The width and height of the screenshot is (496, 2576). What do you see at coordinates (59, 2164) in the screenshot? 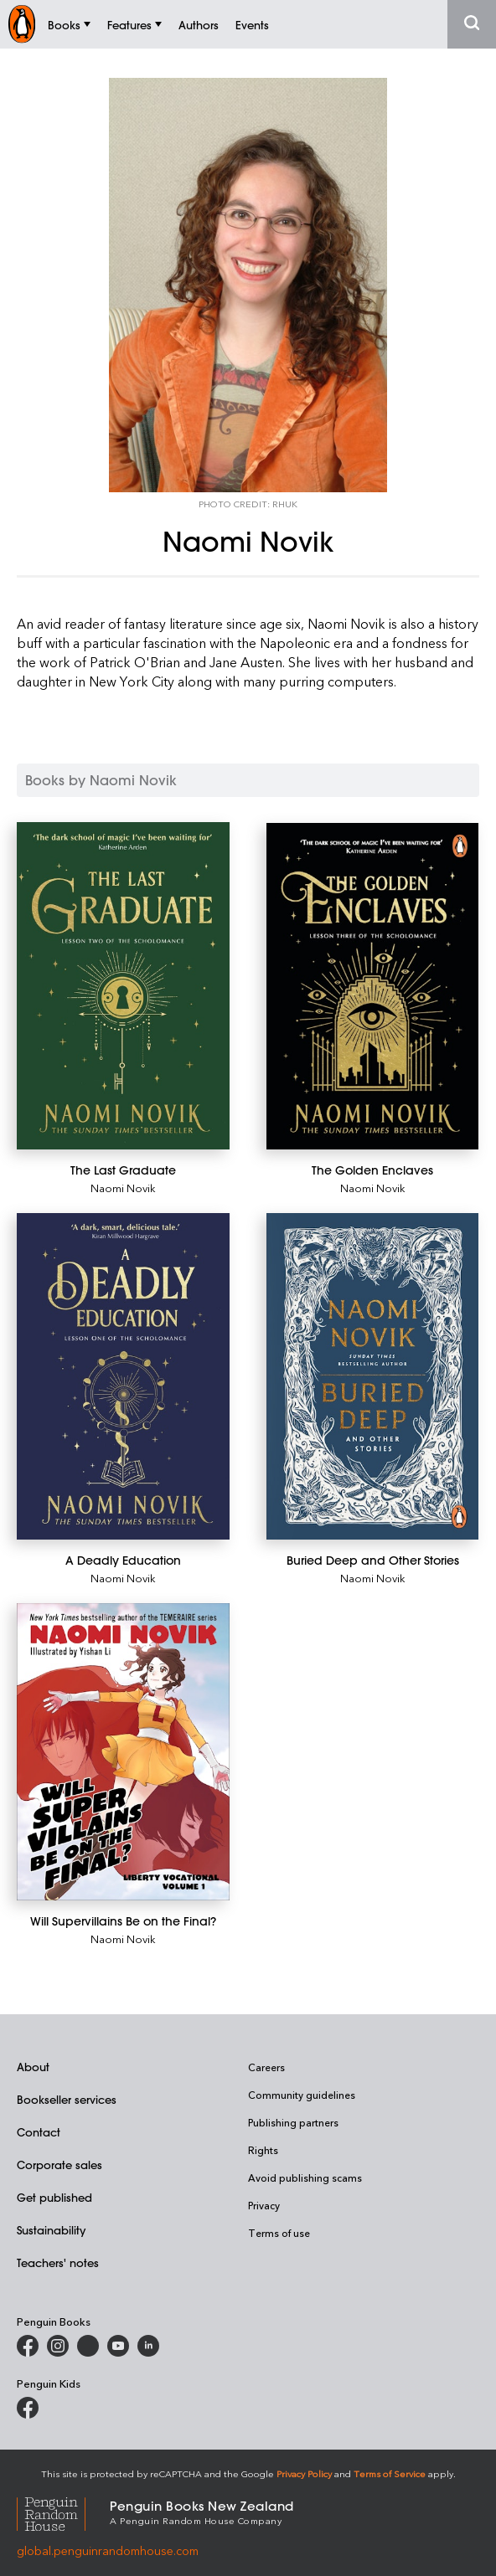
I see `Corporate sales` at bounding box center [59, 2164].